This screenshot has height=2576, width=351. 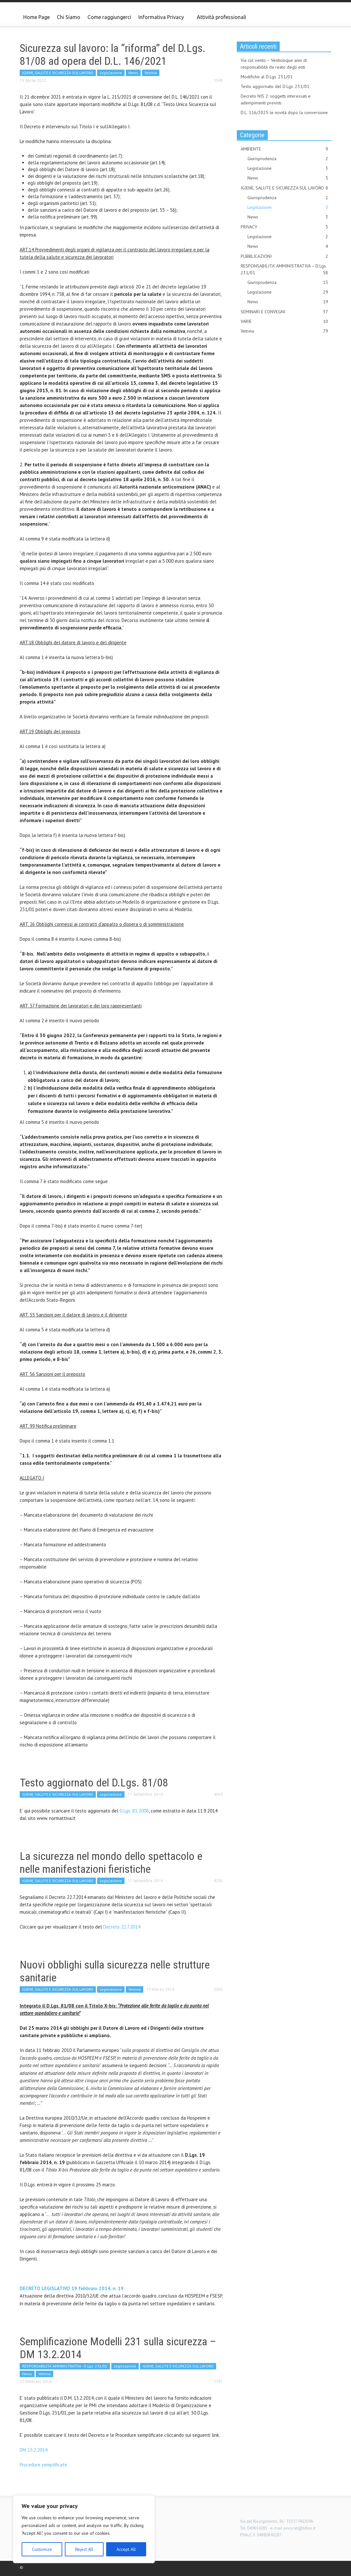 I want to click on Decreto 22.7.2014, so click(x=121, y=1927).